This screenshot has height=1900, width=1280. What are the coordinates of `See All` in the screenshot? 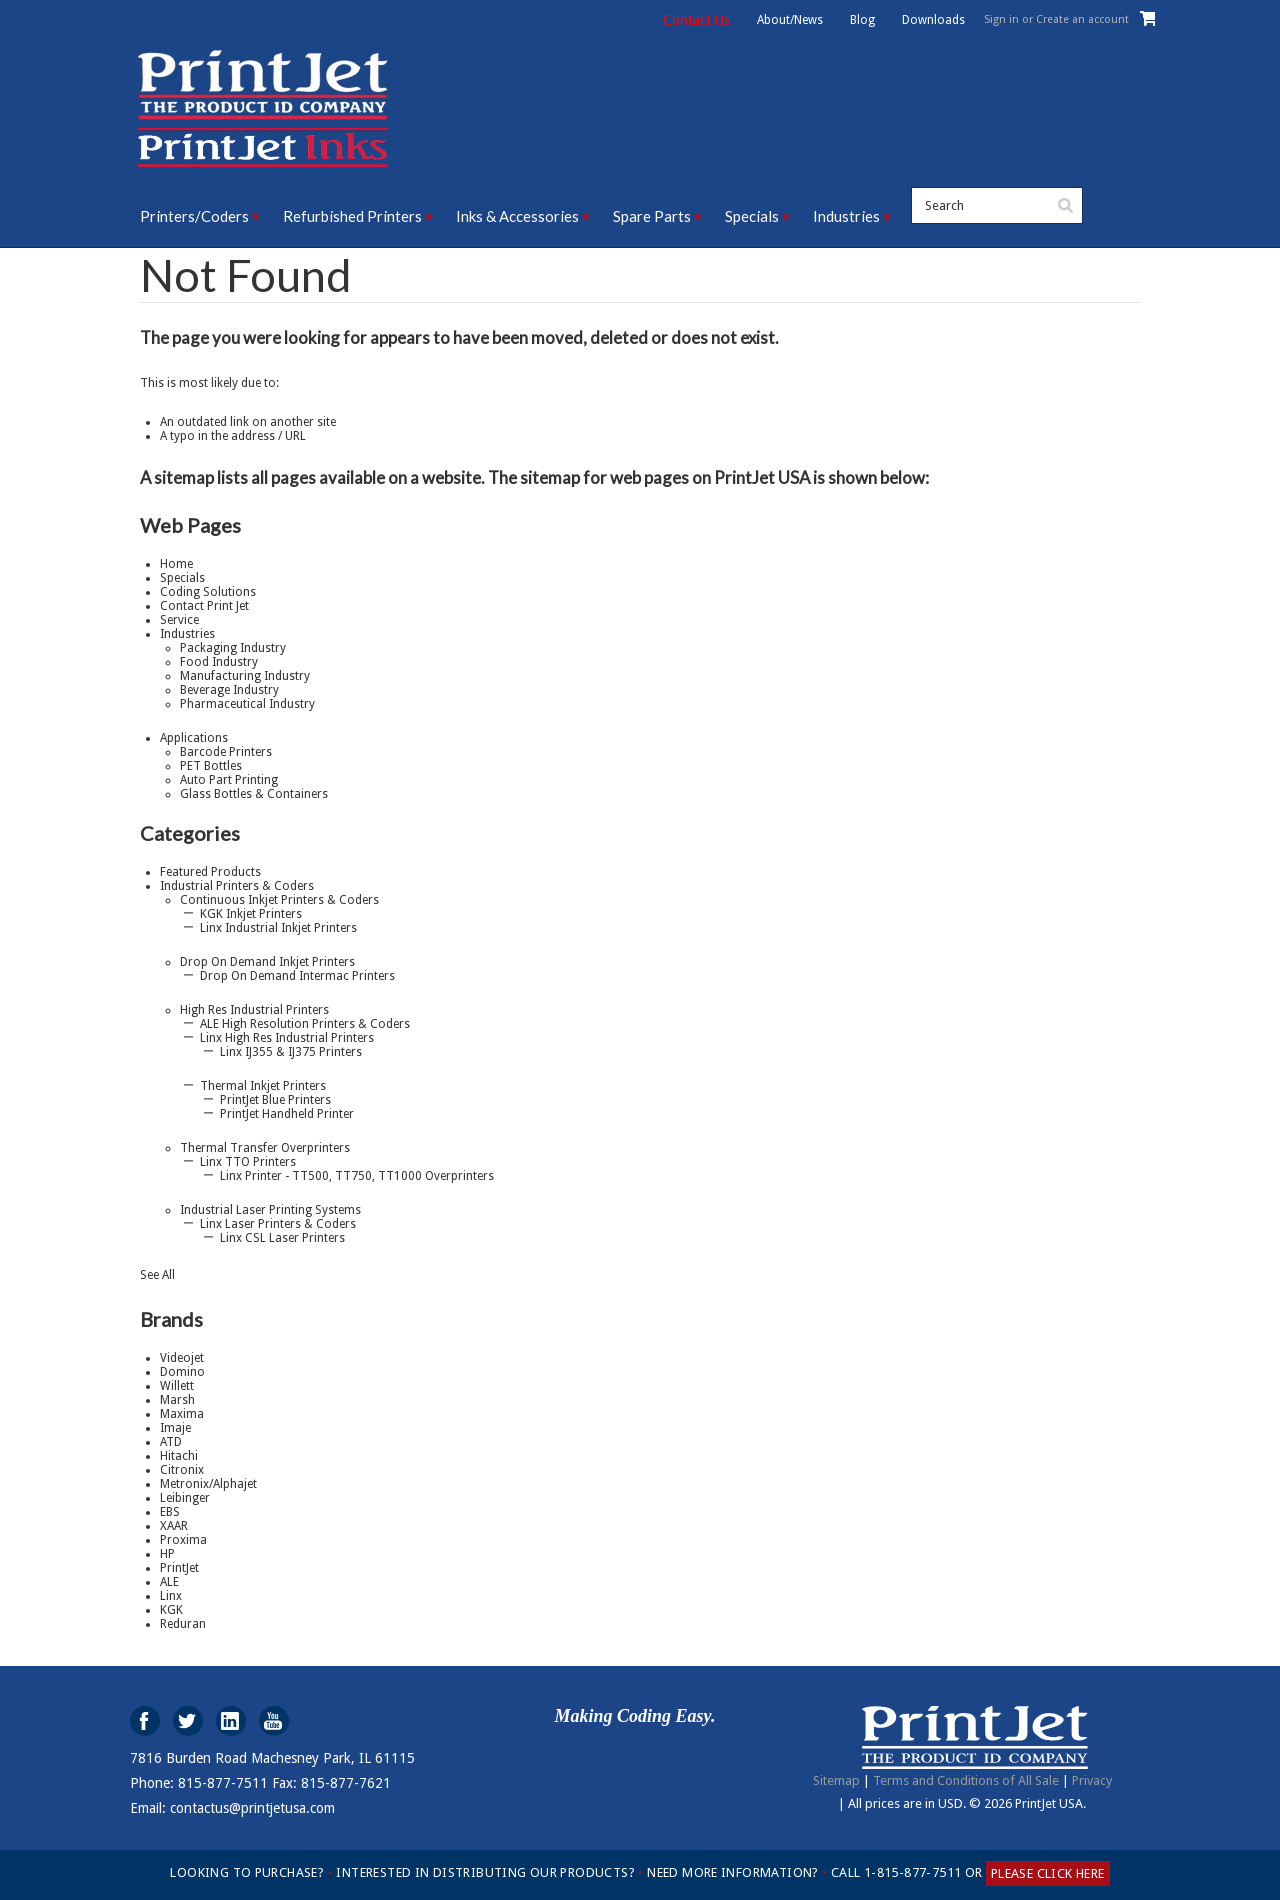 It's located at (157, 1275).